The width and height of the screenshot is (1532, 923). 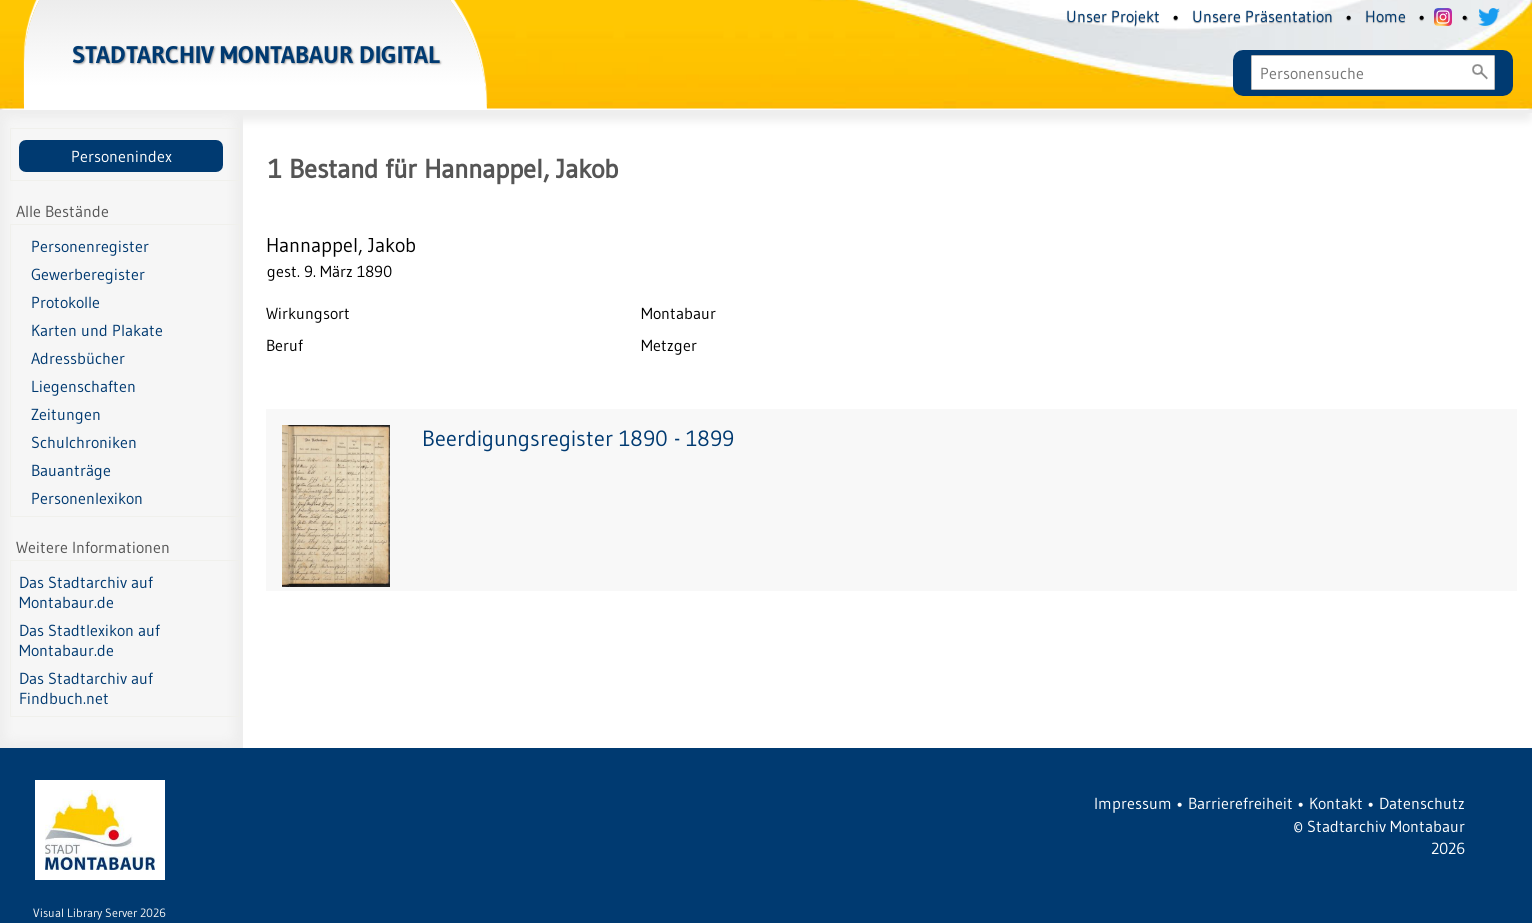 What do you see at coordinates (86, 688) in the screenshot?
I see `Das Stadtarchiv auf Findbuch.net` at bounding box center [86, 688].